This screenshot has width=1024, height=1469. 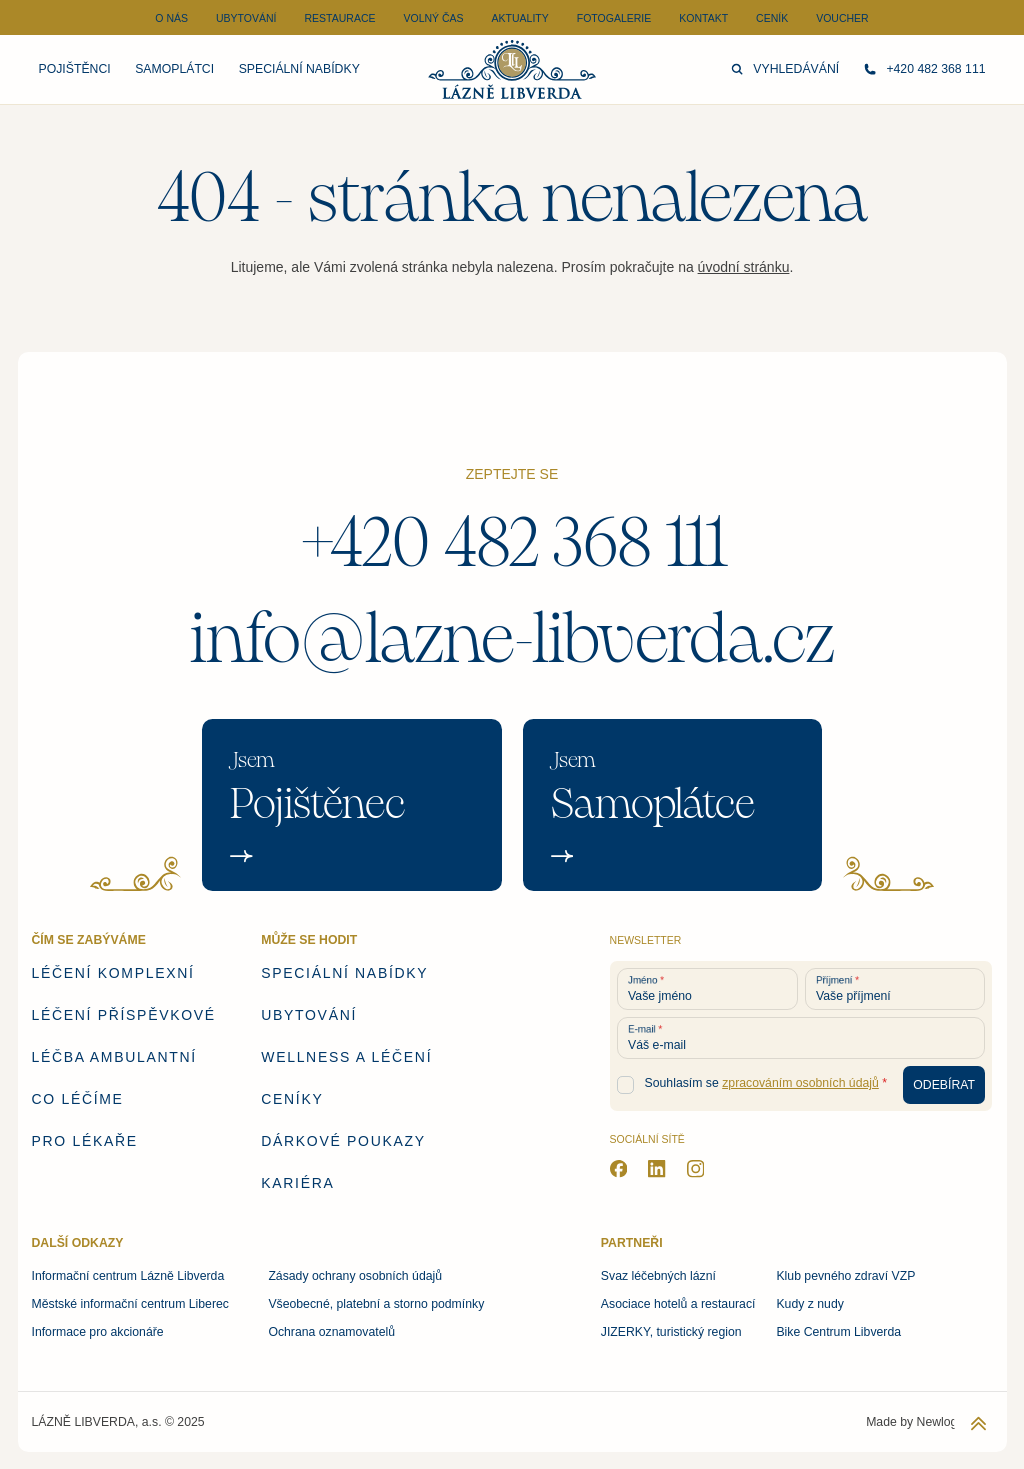 I want to click on Restaurace, so click(x=339, y=18).